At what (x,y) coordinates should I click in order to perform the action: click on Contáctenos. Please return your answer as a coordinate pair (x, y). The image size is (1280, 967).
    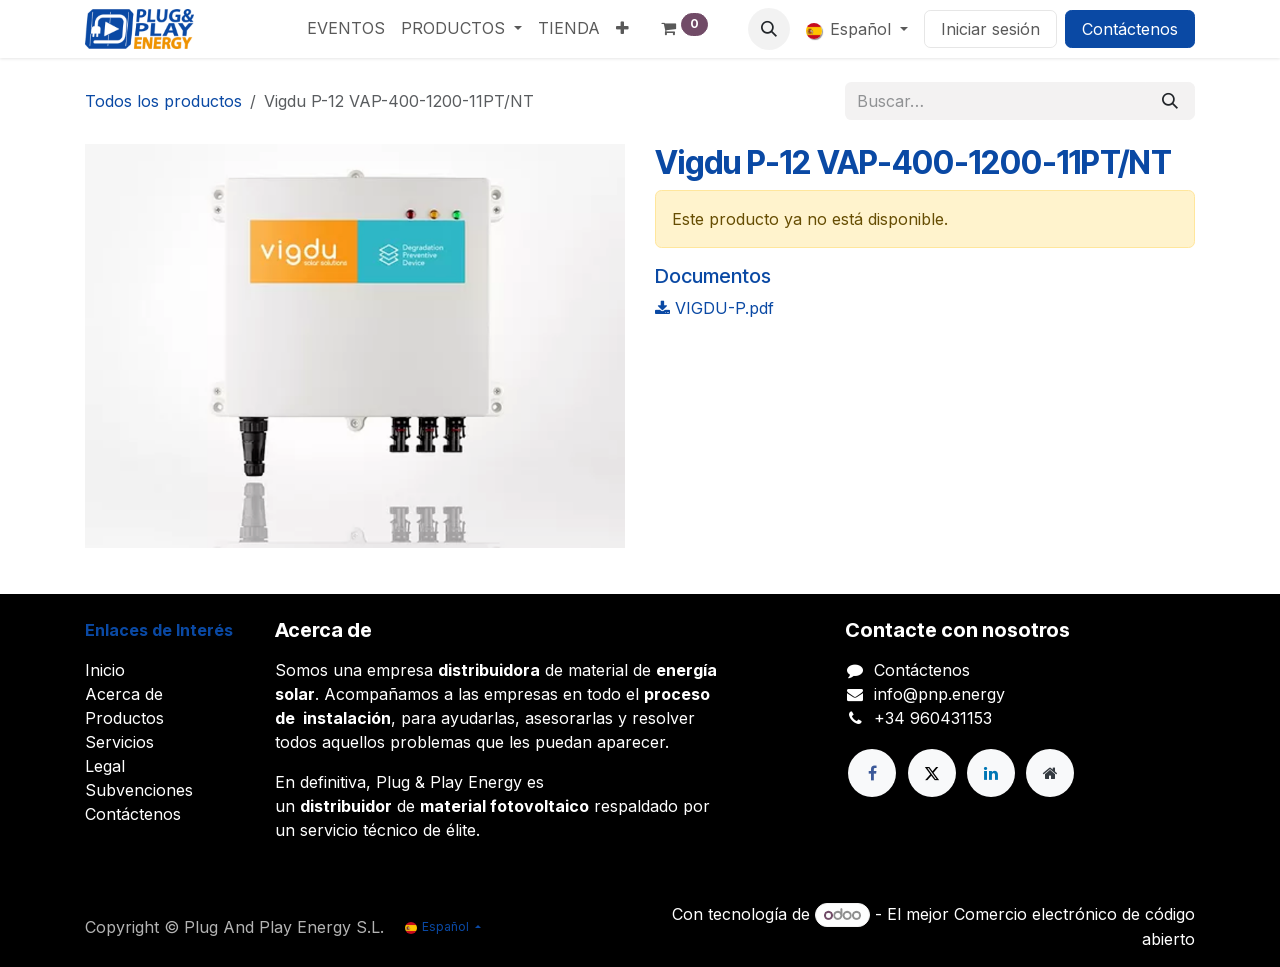
    Looking at the image, I should click on (1130, 29).